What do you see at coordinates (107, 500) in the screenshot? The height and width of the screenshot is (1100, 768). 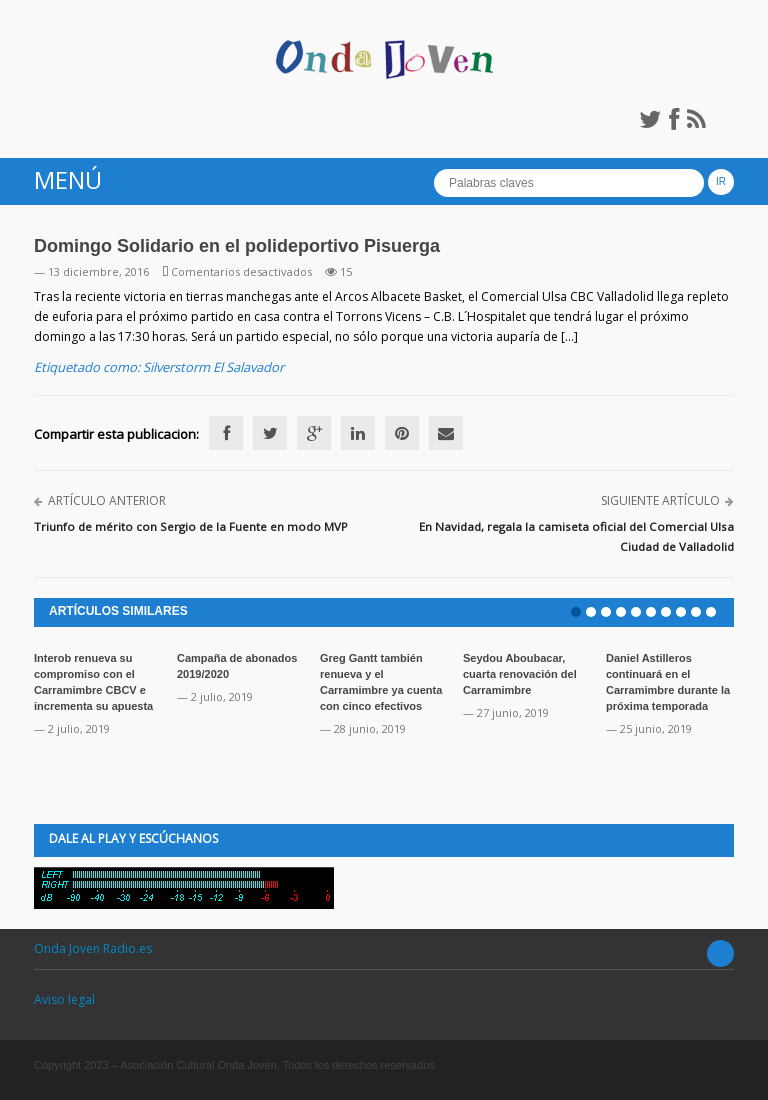 I see `Artículo anterior` at bounding box center [107, 500].